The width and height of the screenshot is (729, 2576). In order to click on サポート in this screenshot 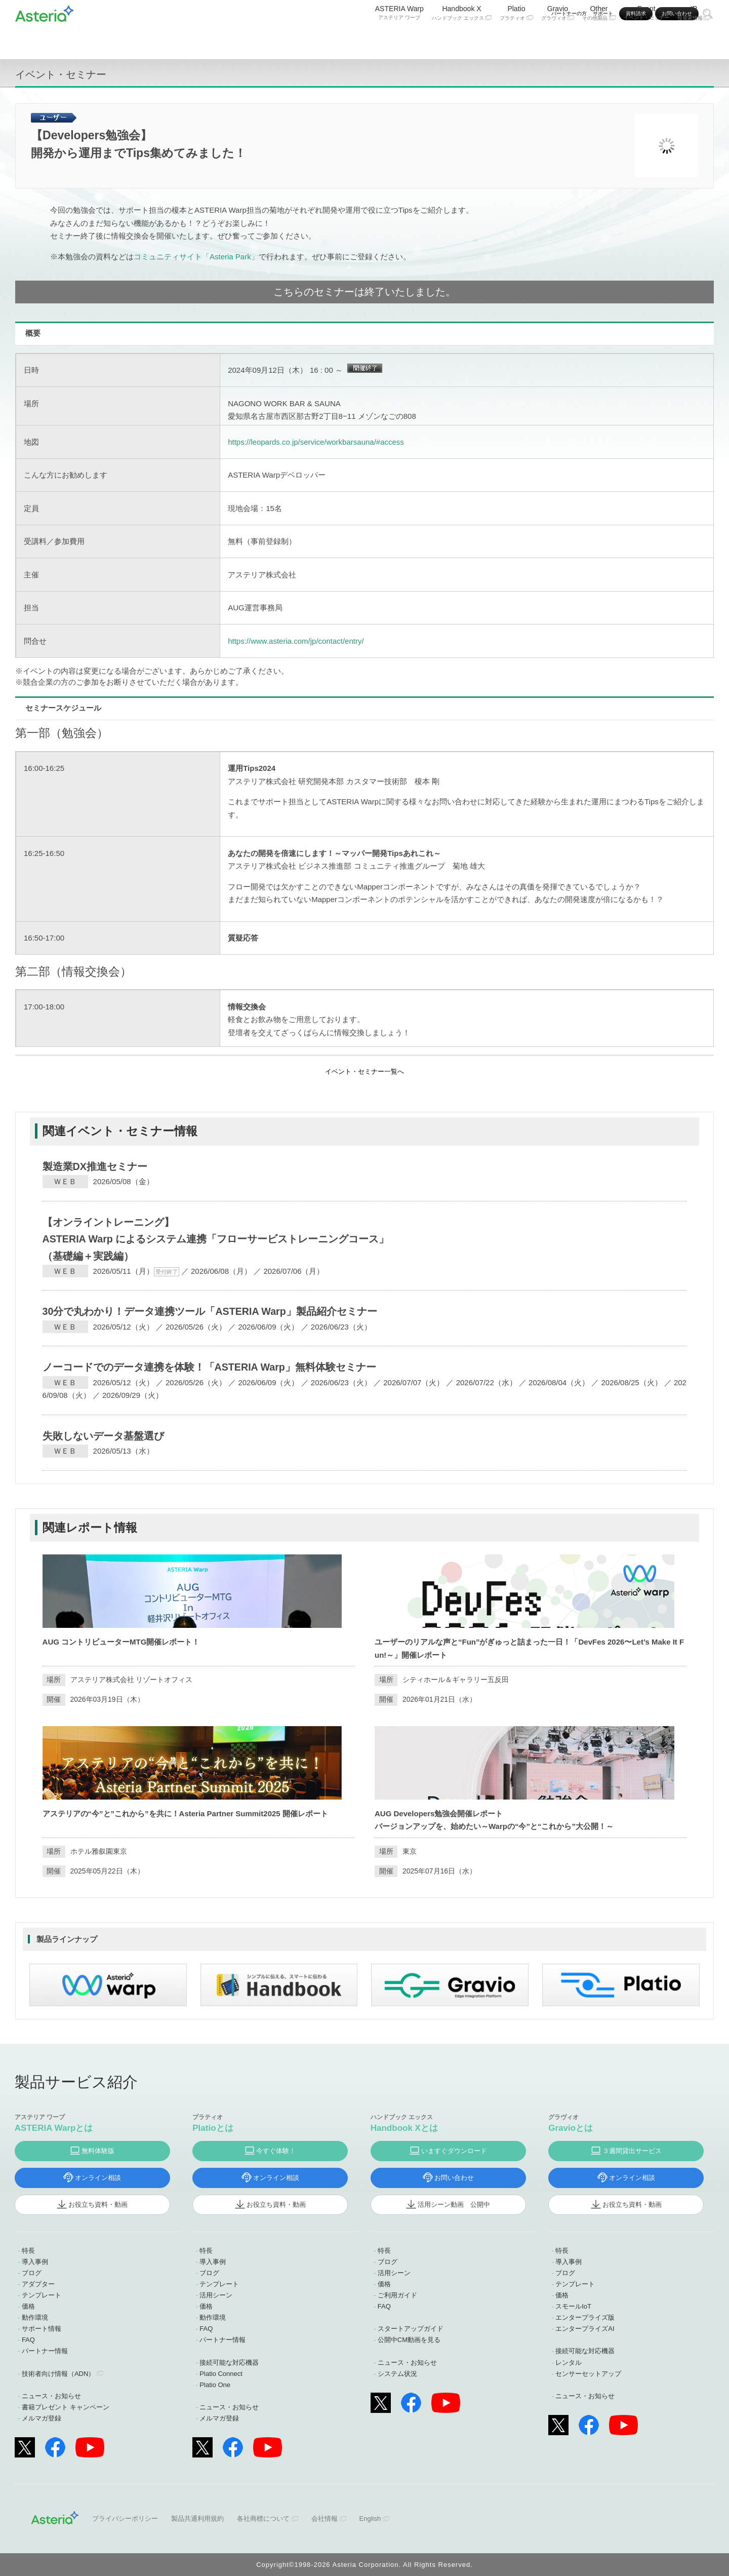, I will do `click(603, 13)`.